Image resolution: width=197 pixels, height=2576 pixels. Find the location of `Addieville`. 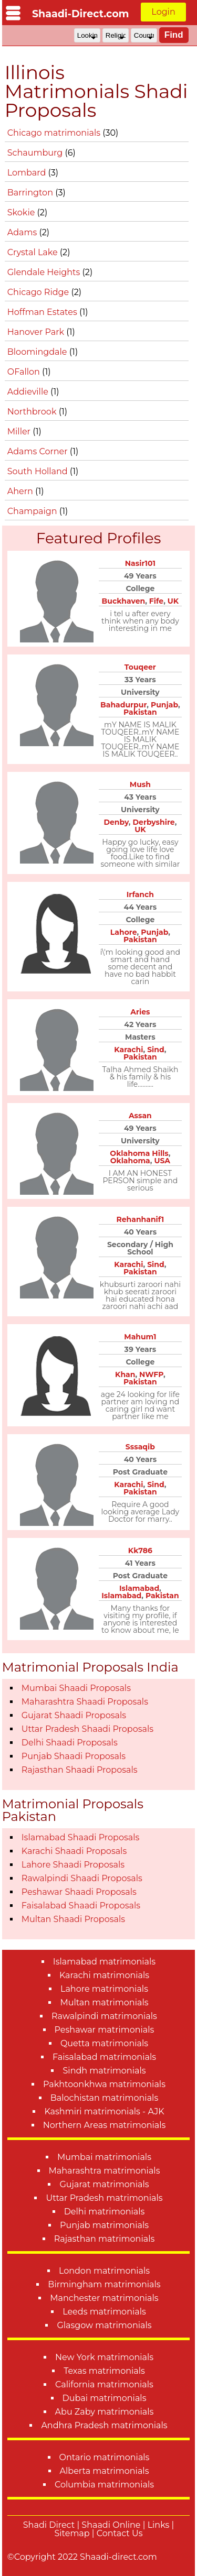

Addieville is located at coordinates (28, 392).